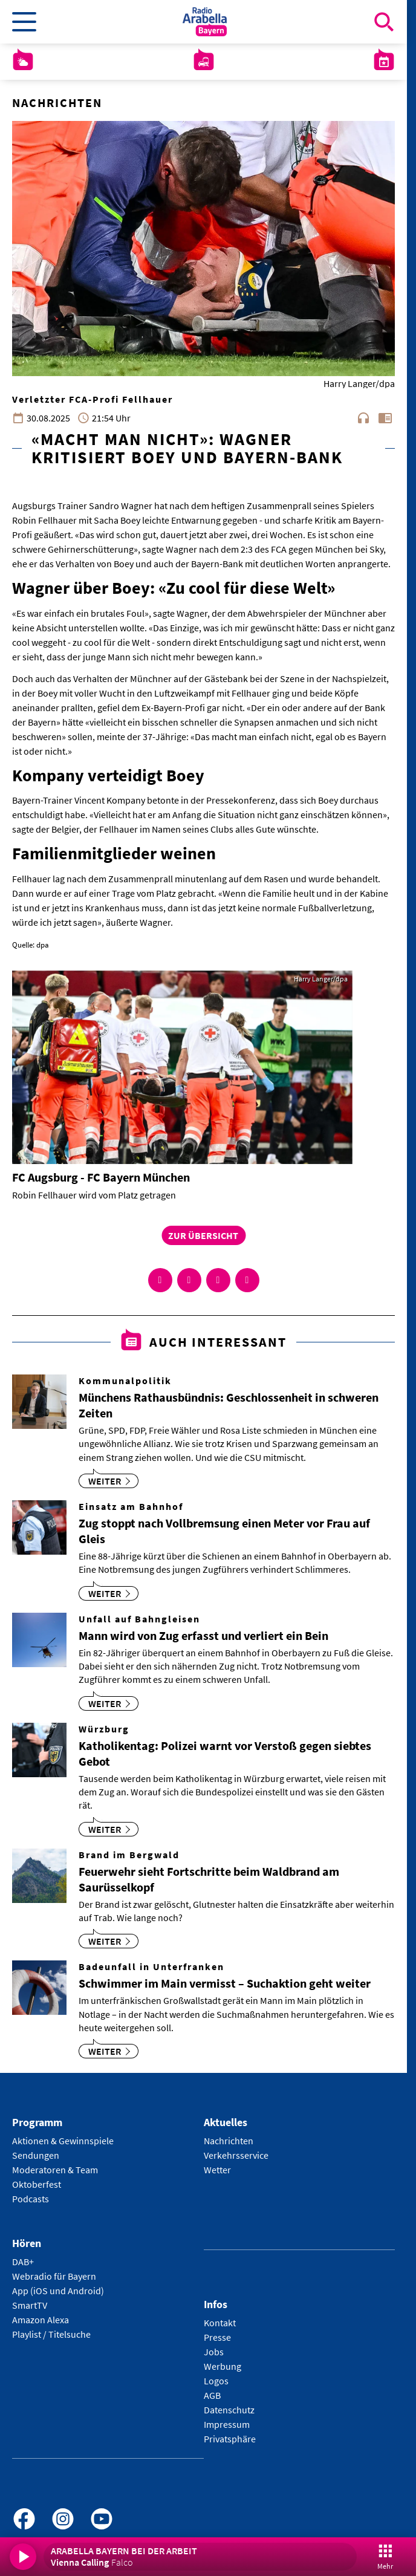 This screenshot has width=416, height=2576. I want to click on DAB+, so click(23, 2262).